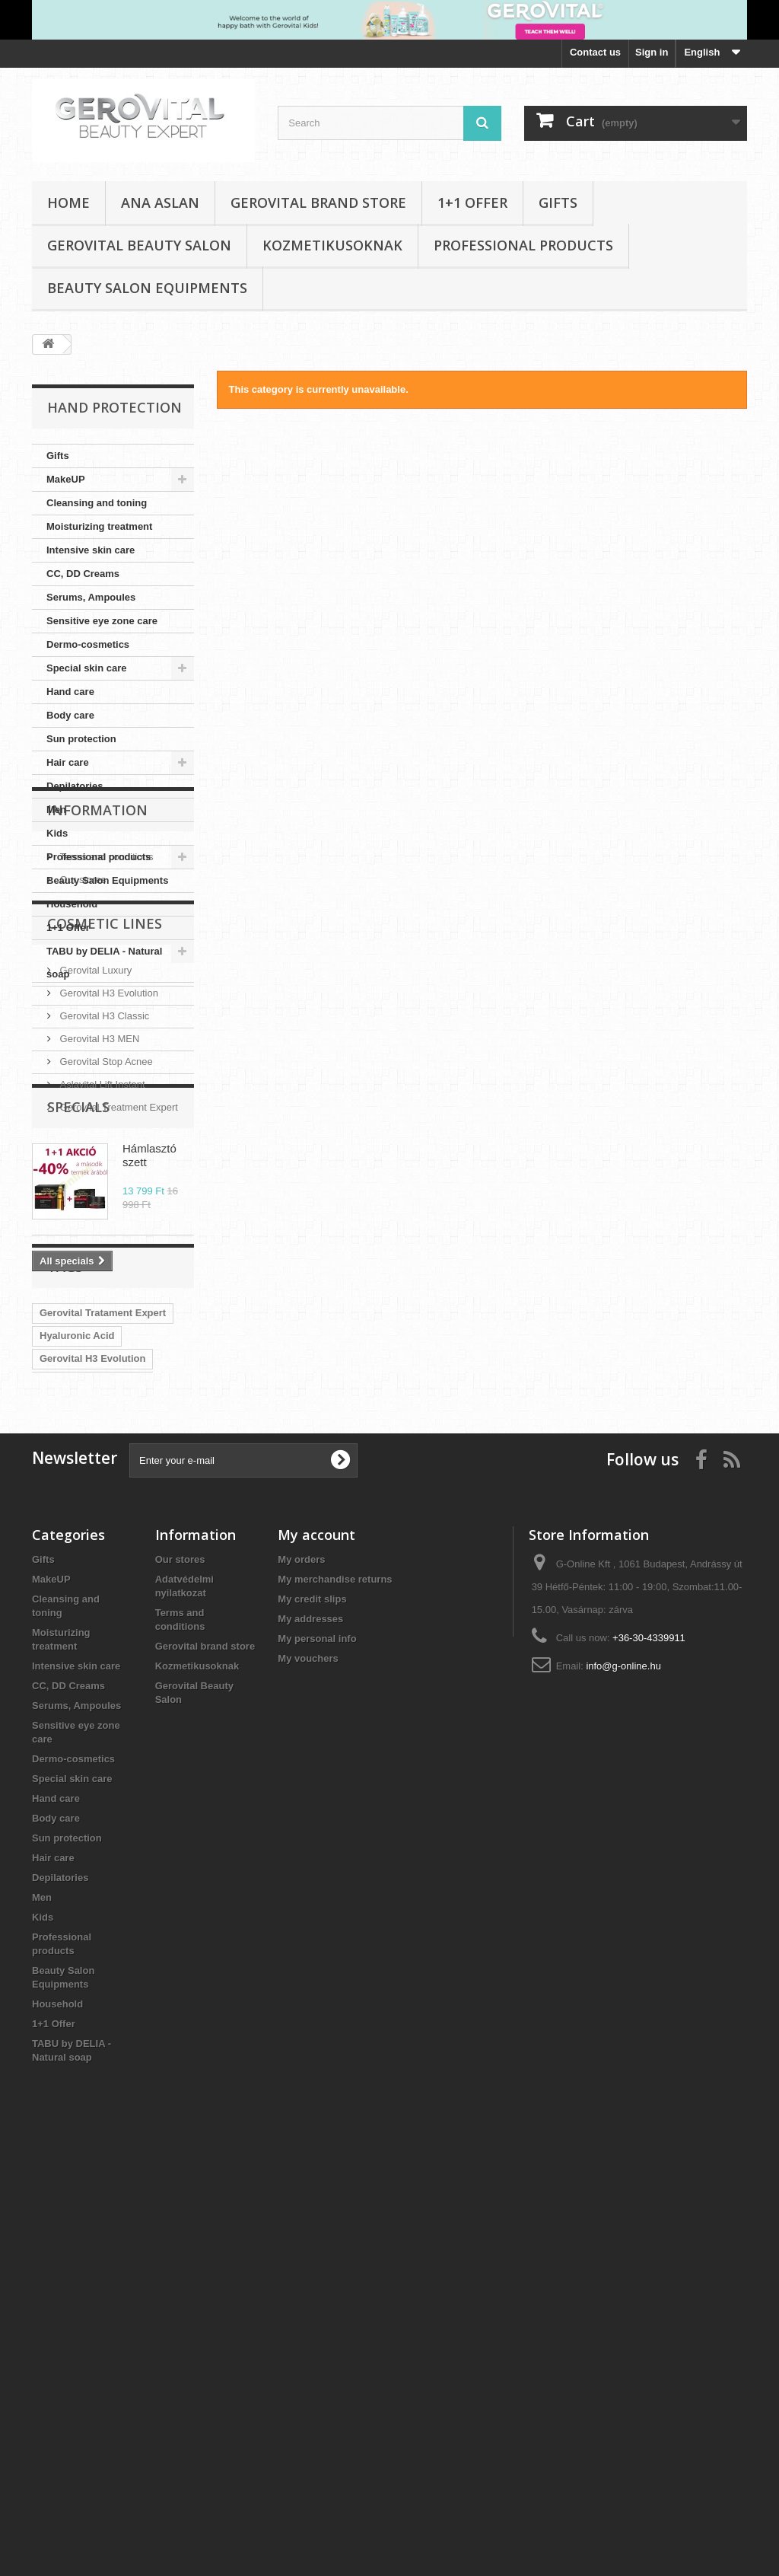 This screenshot has height=2576, width=779. Describe the element at coordinates (96, 503) in the screenshot. I see `Cleansing and toning` at that location.